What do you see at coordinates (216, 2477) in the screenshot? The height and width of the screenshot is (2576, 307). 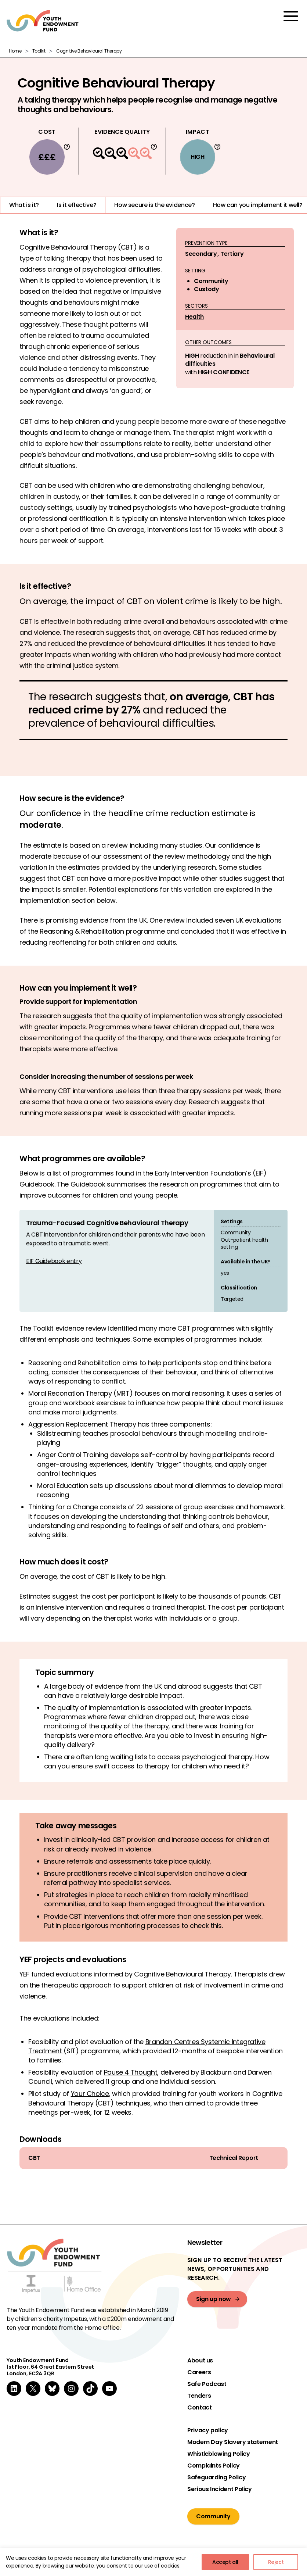 I see `Safeguarding Policy` at bounding box center [216, 2477].